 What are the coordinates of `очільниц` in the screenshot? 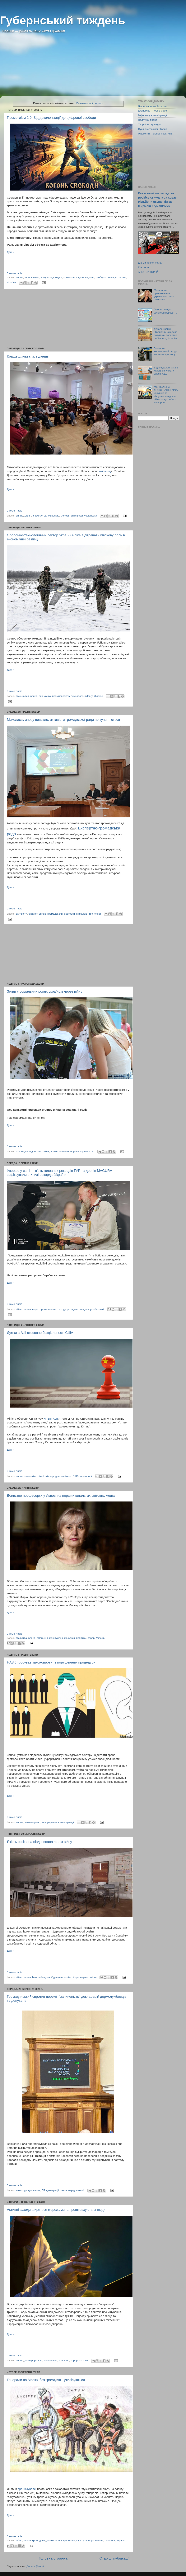 It's located at (105, 471).